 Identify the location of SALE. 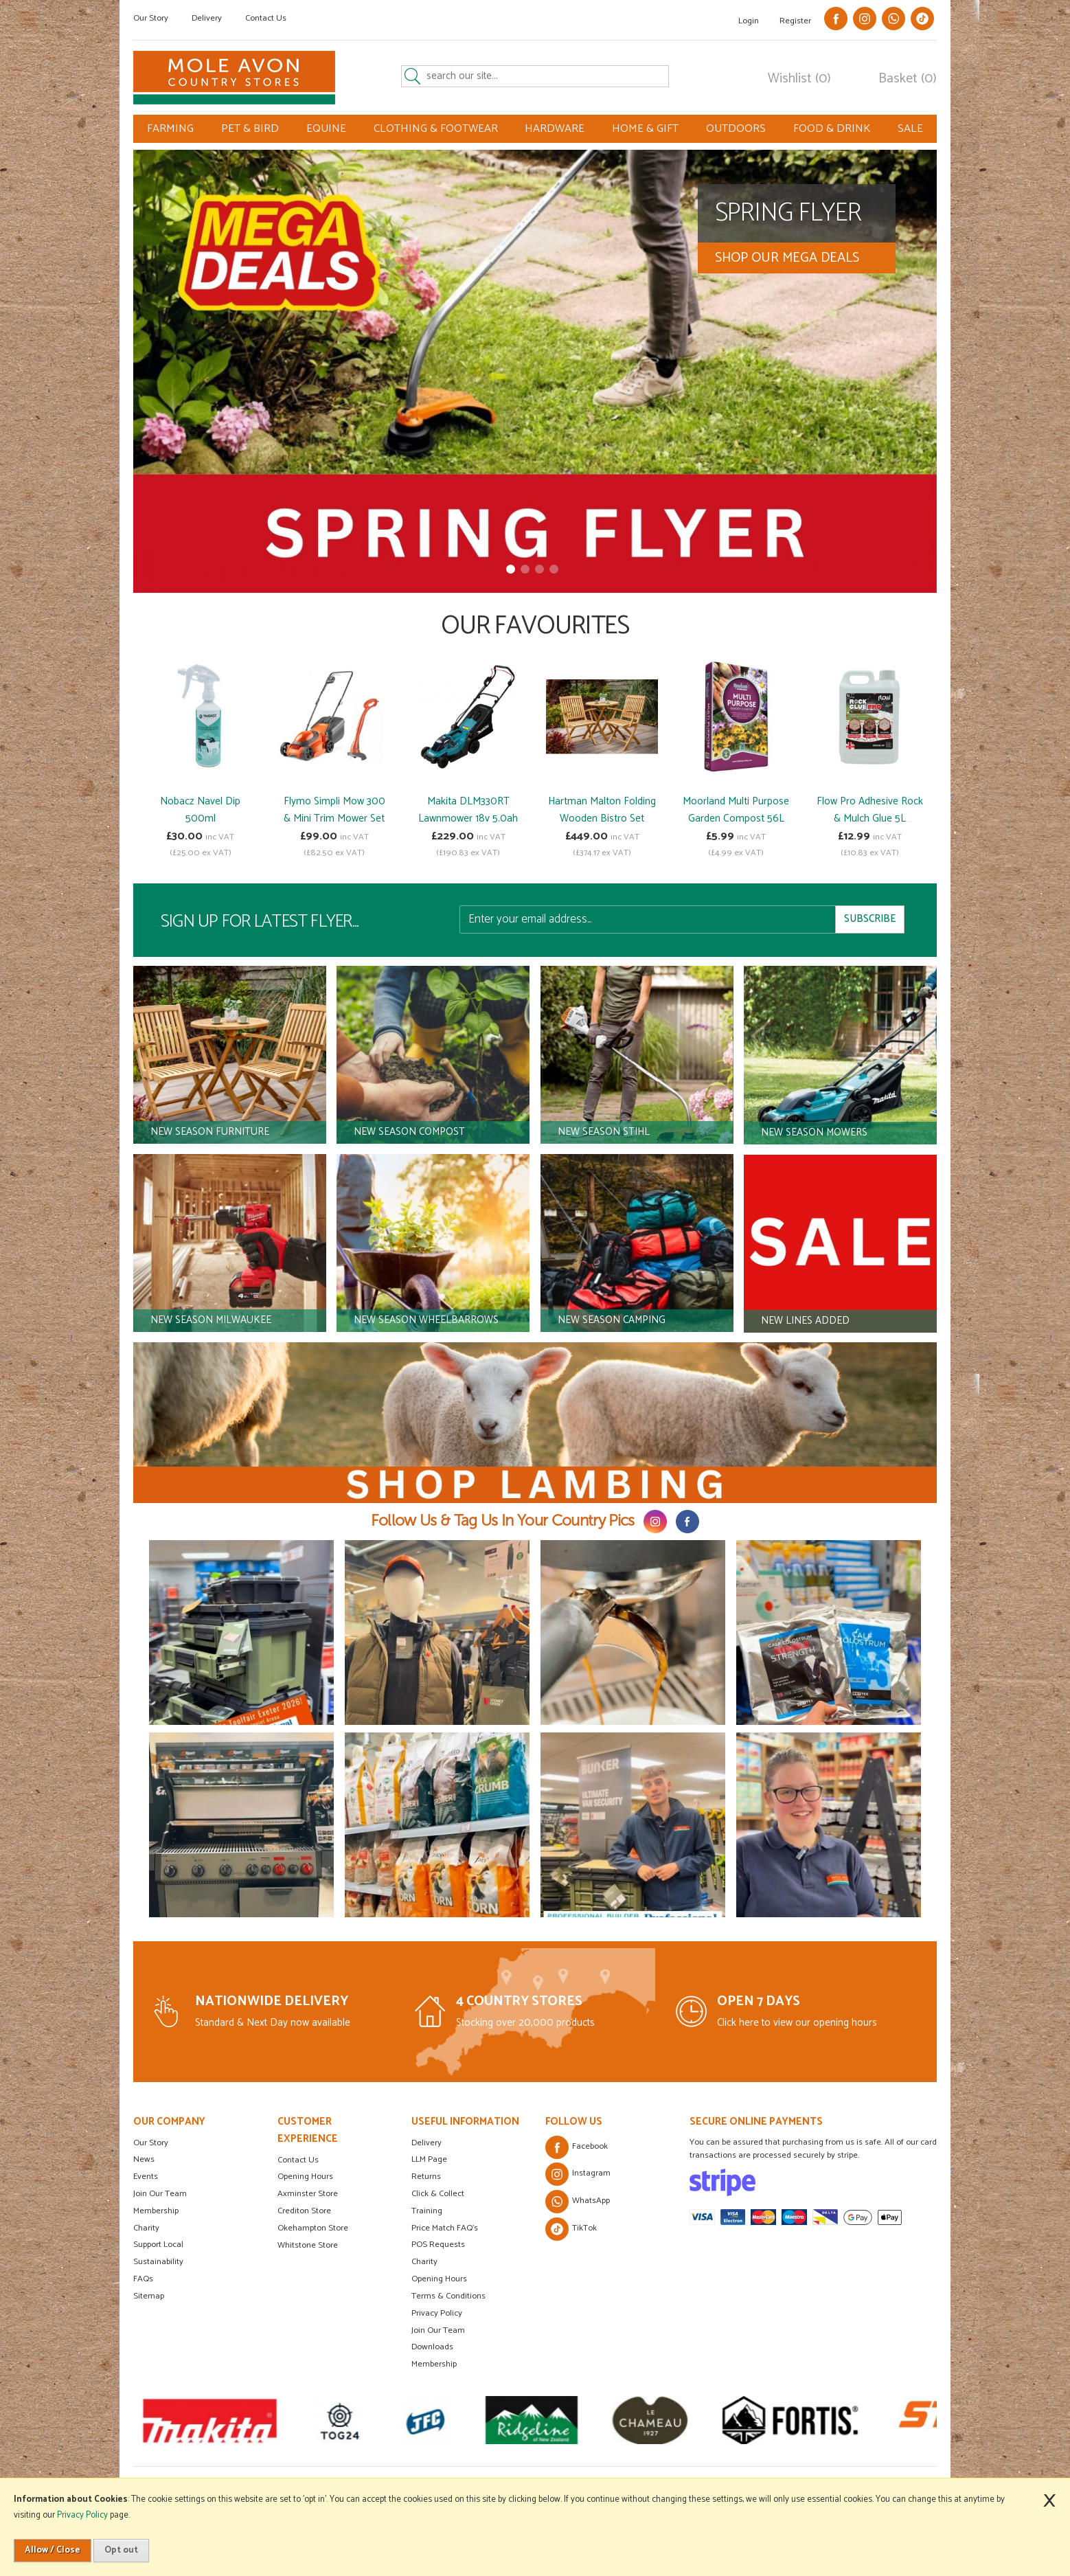
(910, 128).